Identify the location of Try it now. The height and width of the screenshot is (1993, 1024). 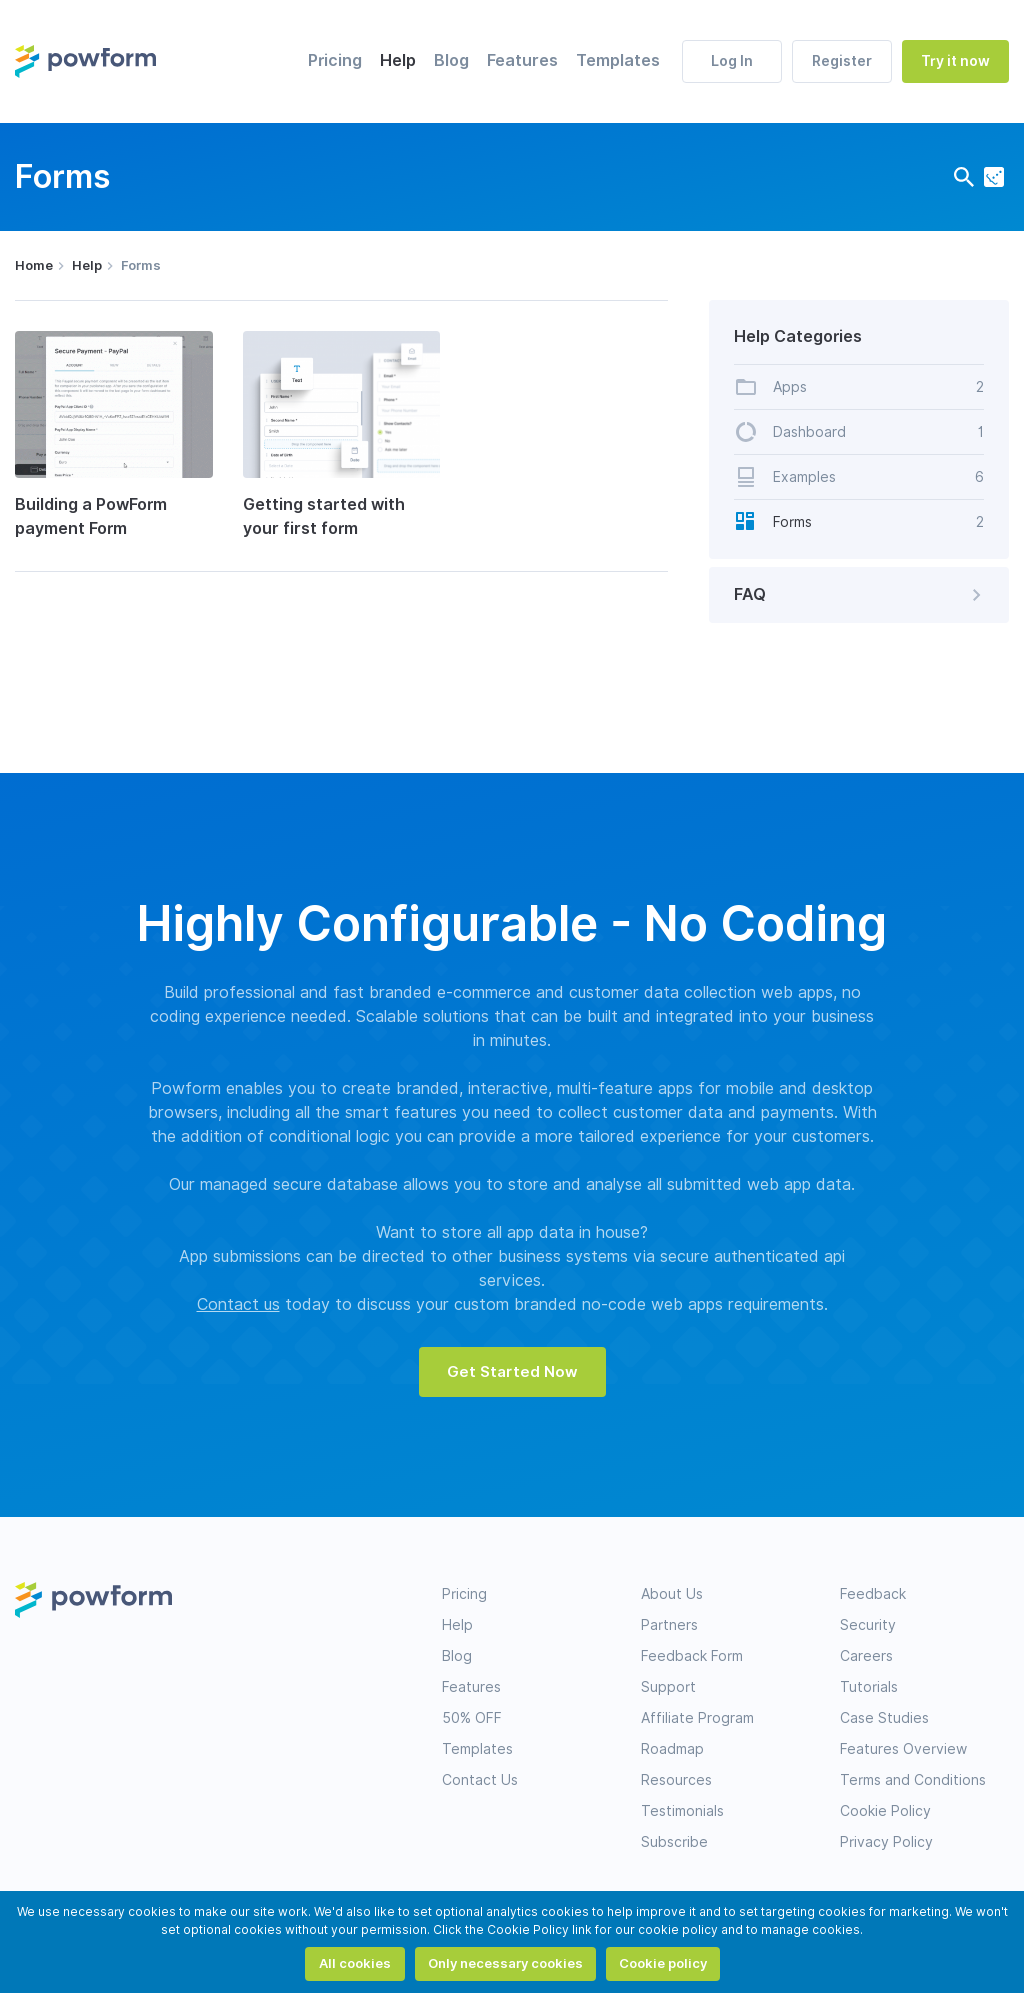
(955, 61).